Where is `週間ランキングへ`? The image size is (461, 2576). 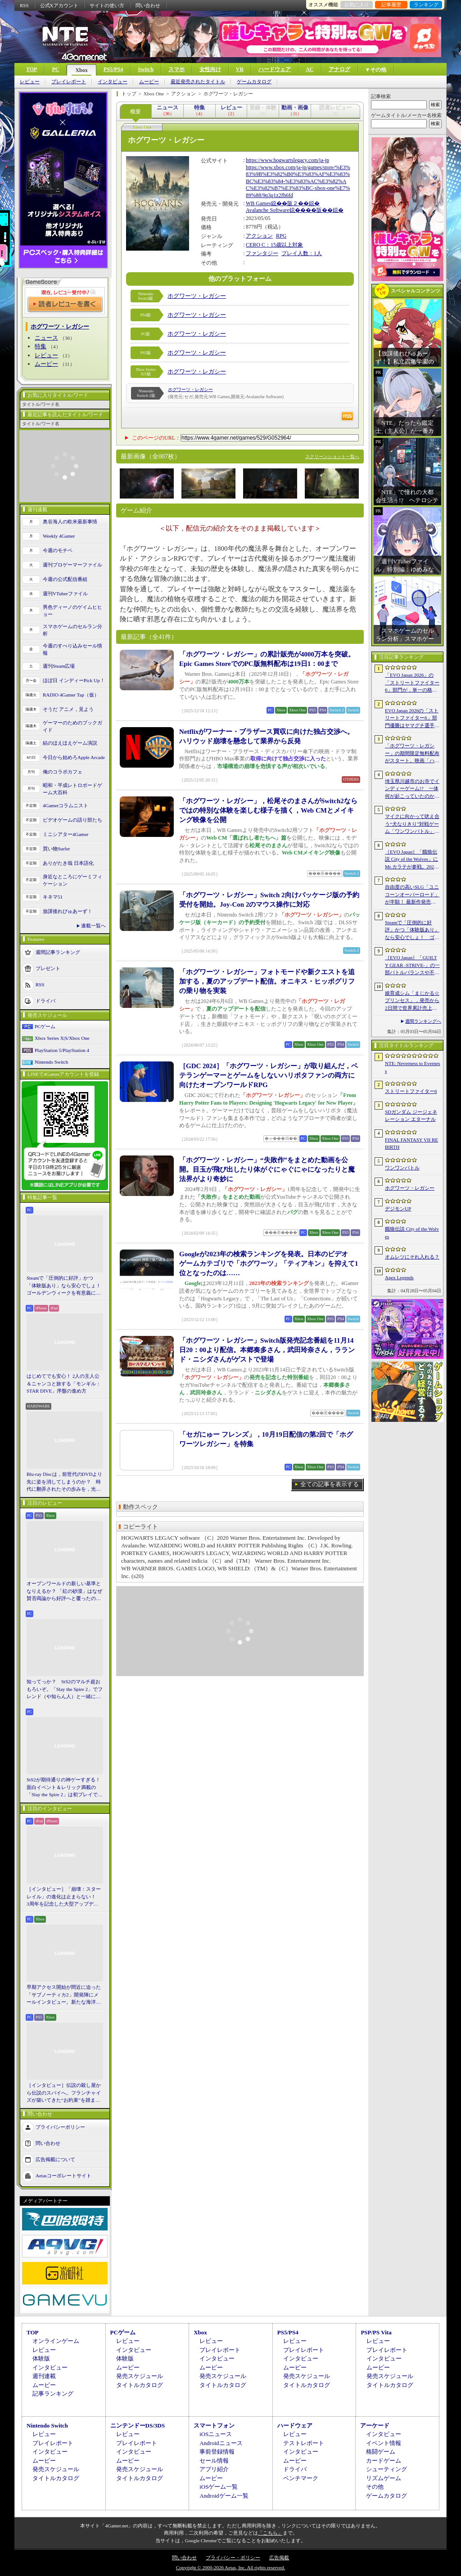
週間ランキングへ is located at coordinates (423, 1021).